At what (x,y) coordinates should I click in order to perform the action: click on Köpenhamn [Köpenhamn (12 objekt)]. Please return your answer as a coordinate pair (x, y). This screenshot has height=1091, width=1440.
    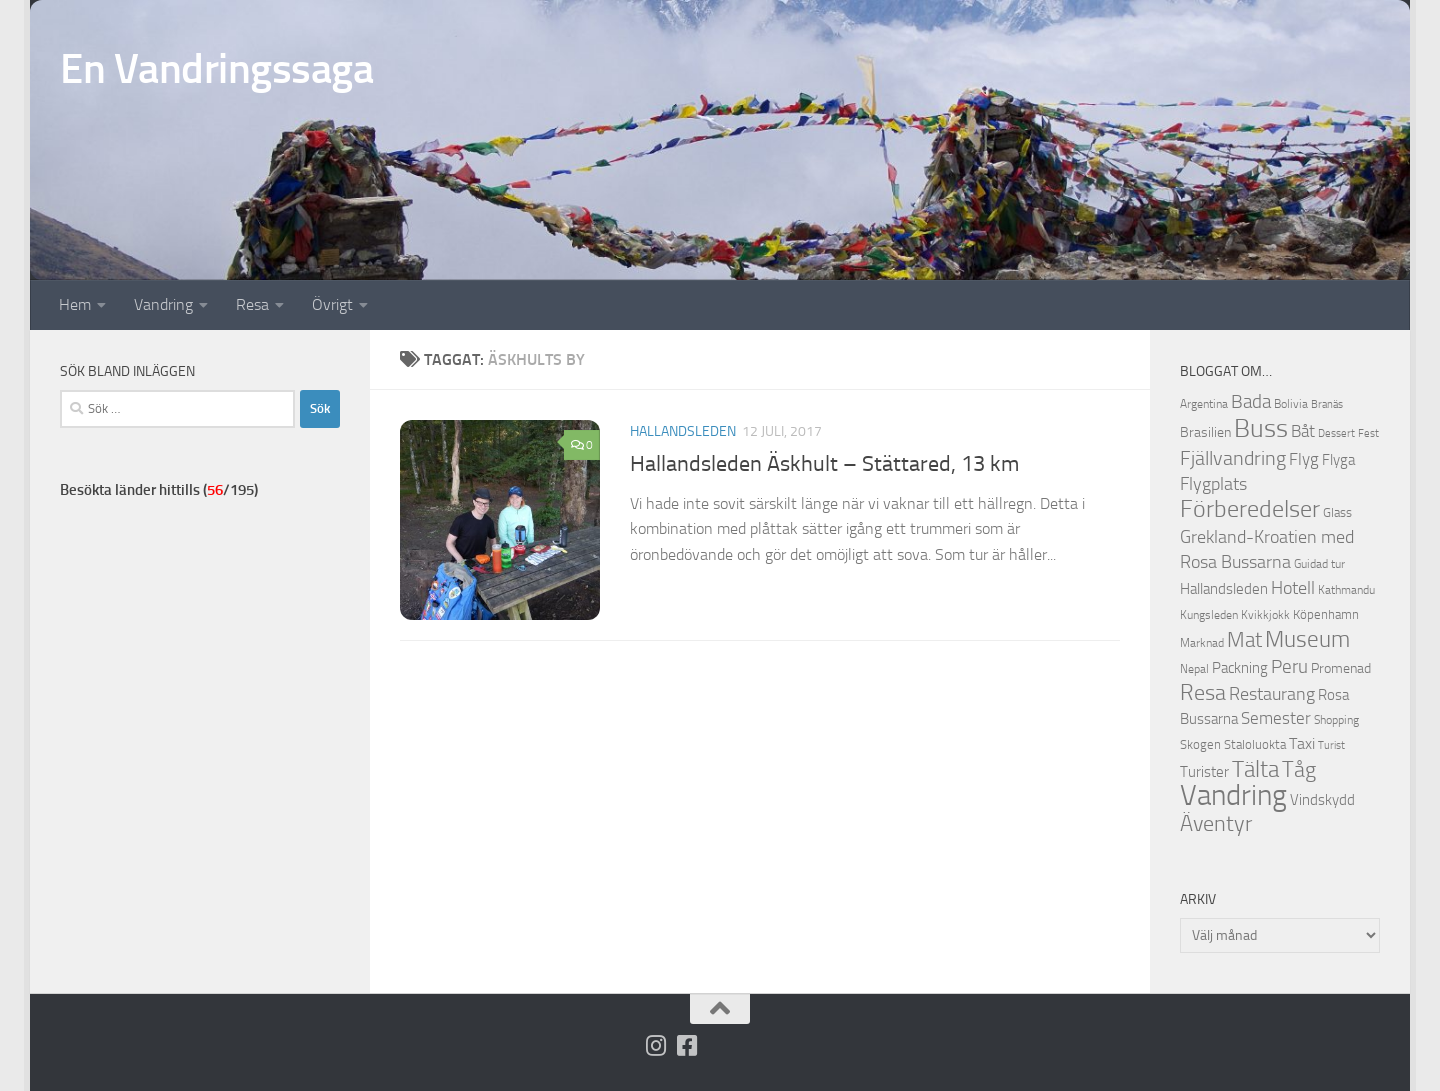
    Looking at the image, I should click on (1326, 614).